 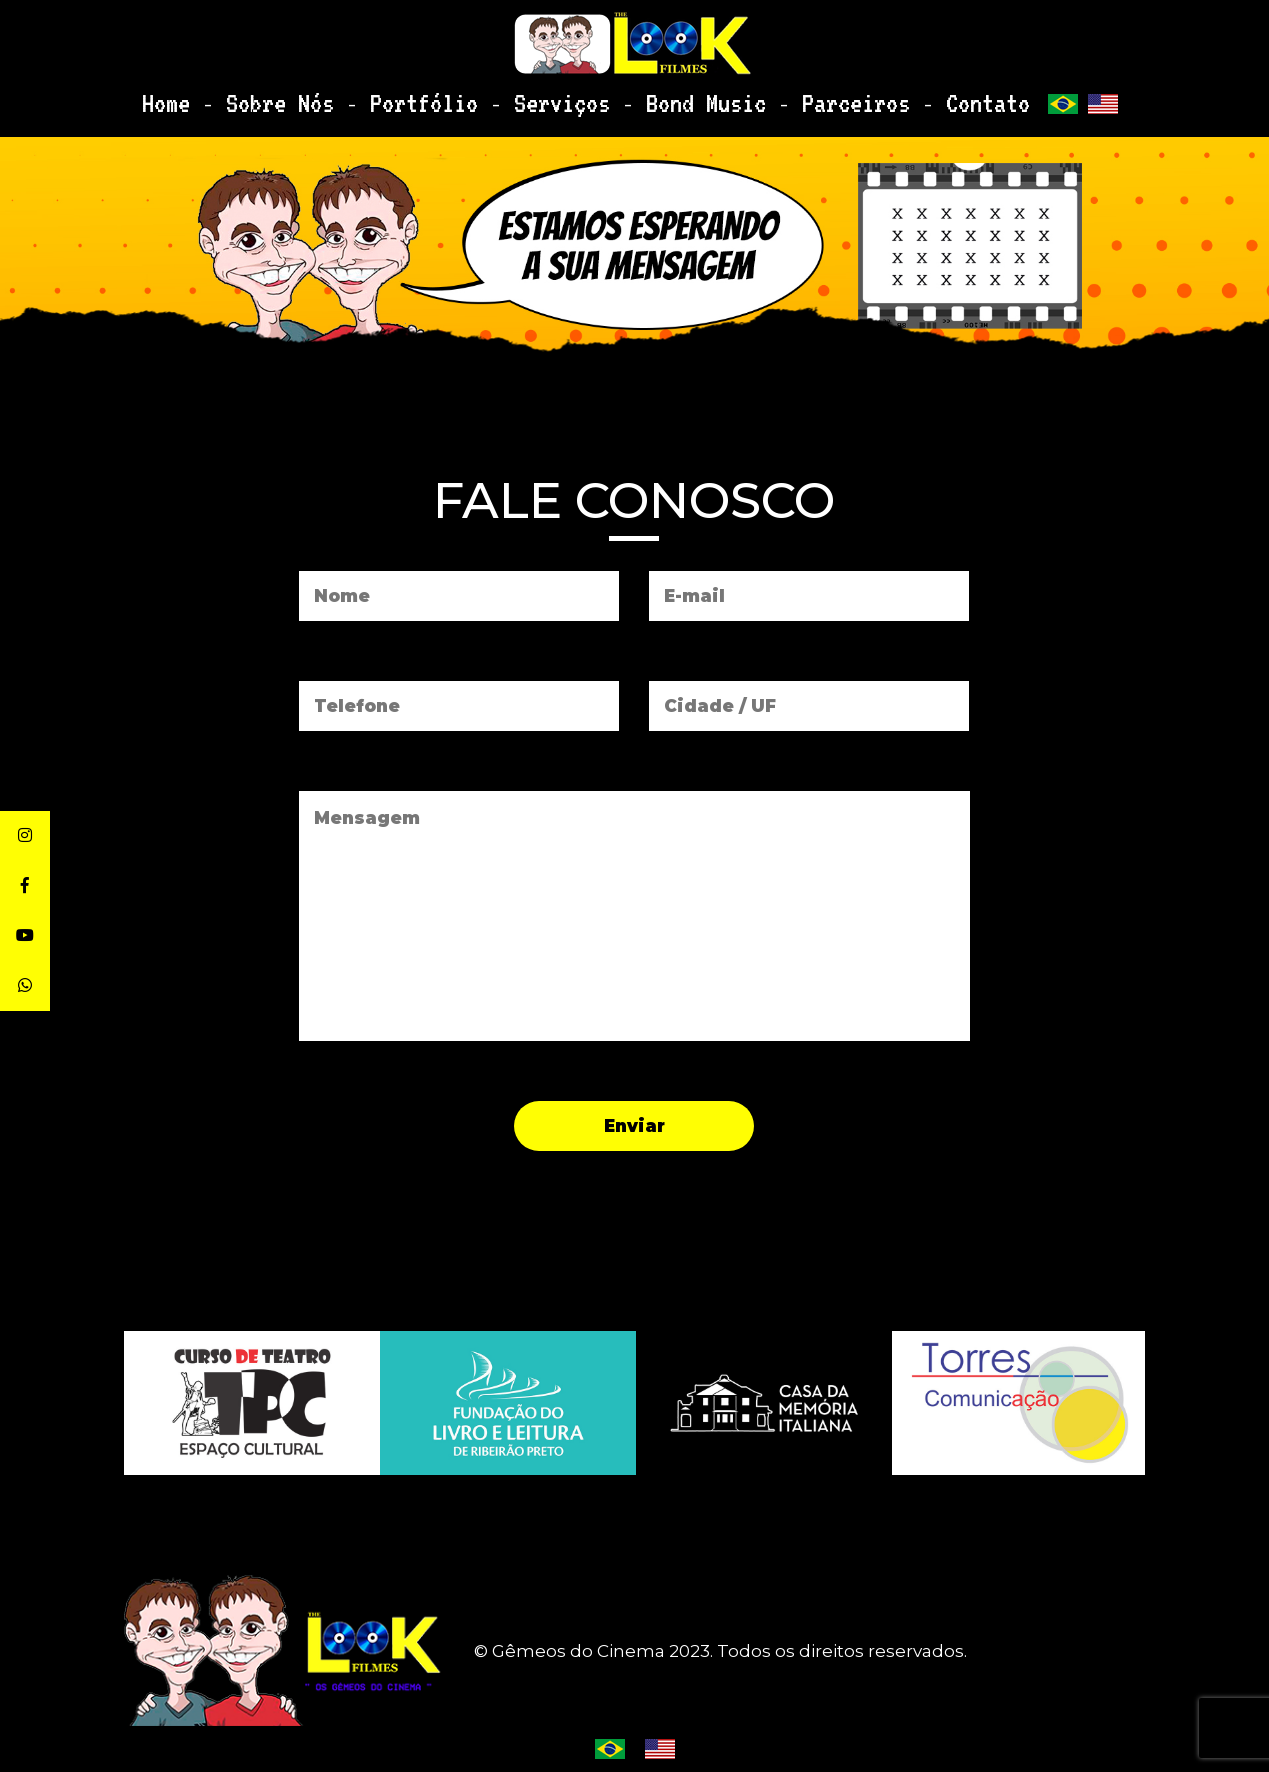 What do you see at coordinates (685, 97) in the screenshot?
I see `Bond Music` at bounding box center [685, 97].